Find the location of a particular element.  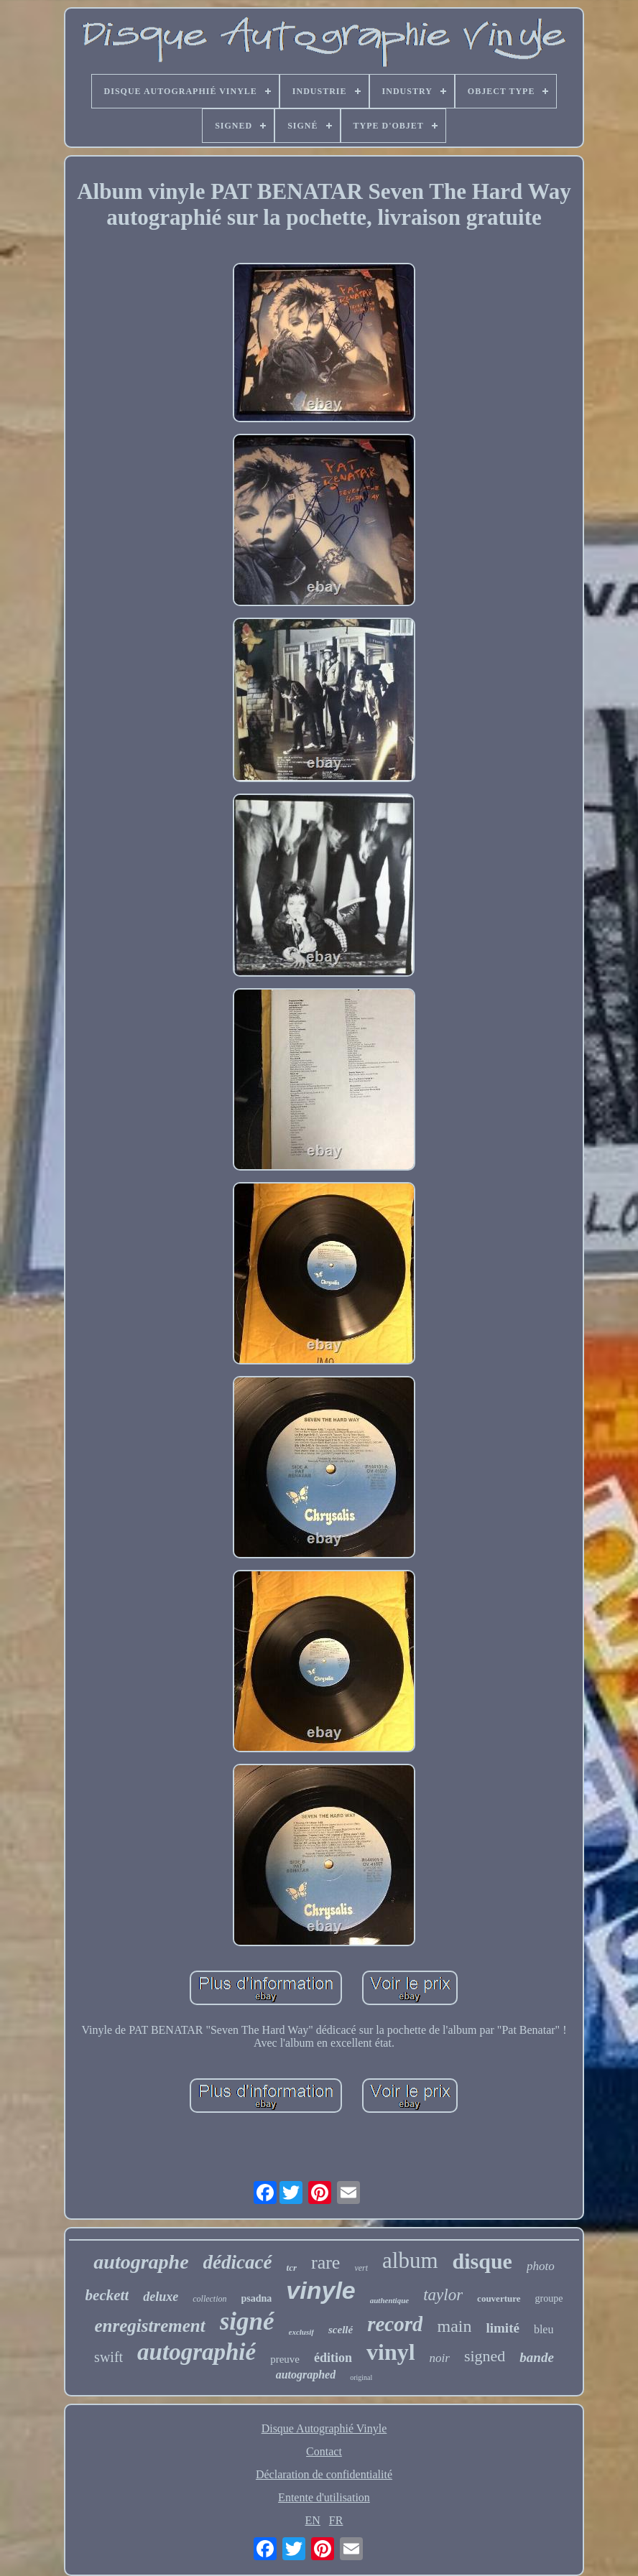

vinyle is located at coordinates (320, 2290).